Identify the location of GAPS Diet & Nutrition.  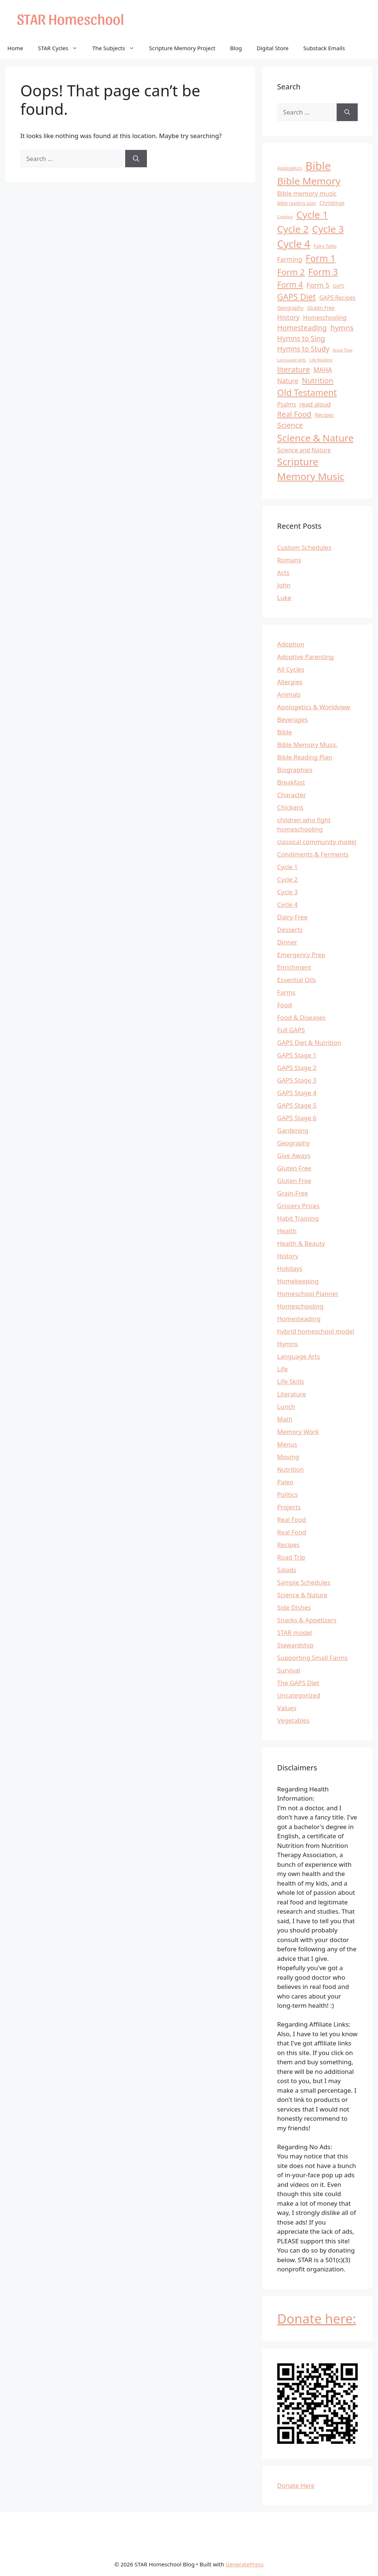
(309, 1042).